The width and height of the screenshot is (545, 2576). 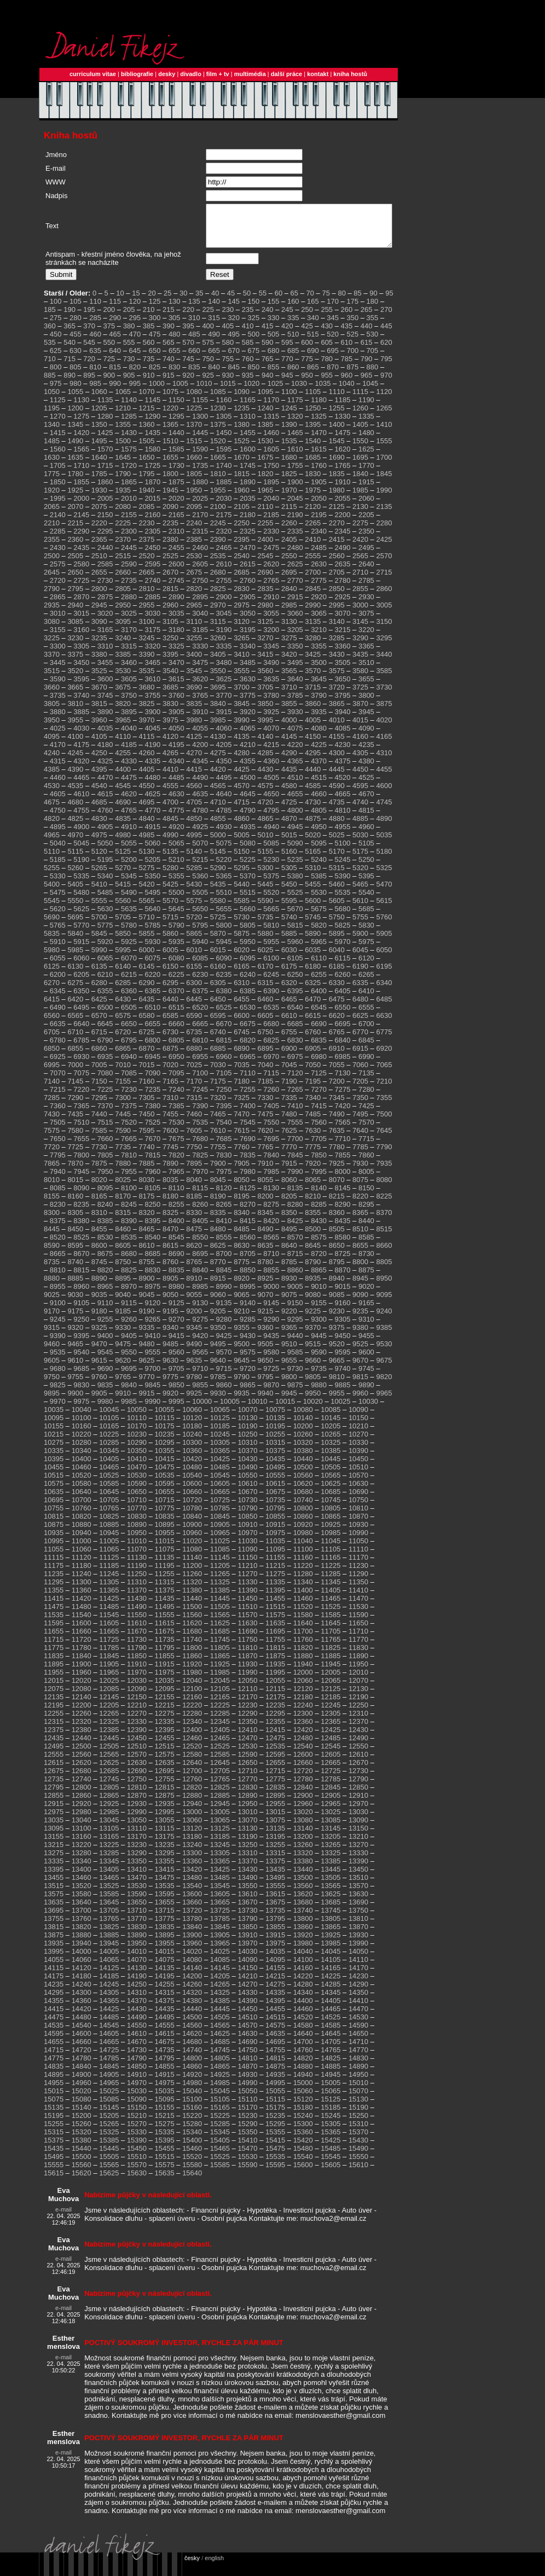 What do you see at coordinates (194, 498) in the screenshot?
I see `1950` at bounding box center [194, 498].